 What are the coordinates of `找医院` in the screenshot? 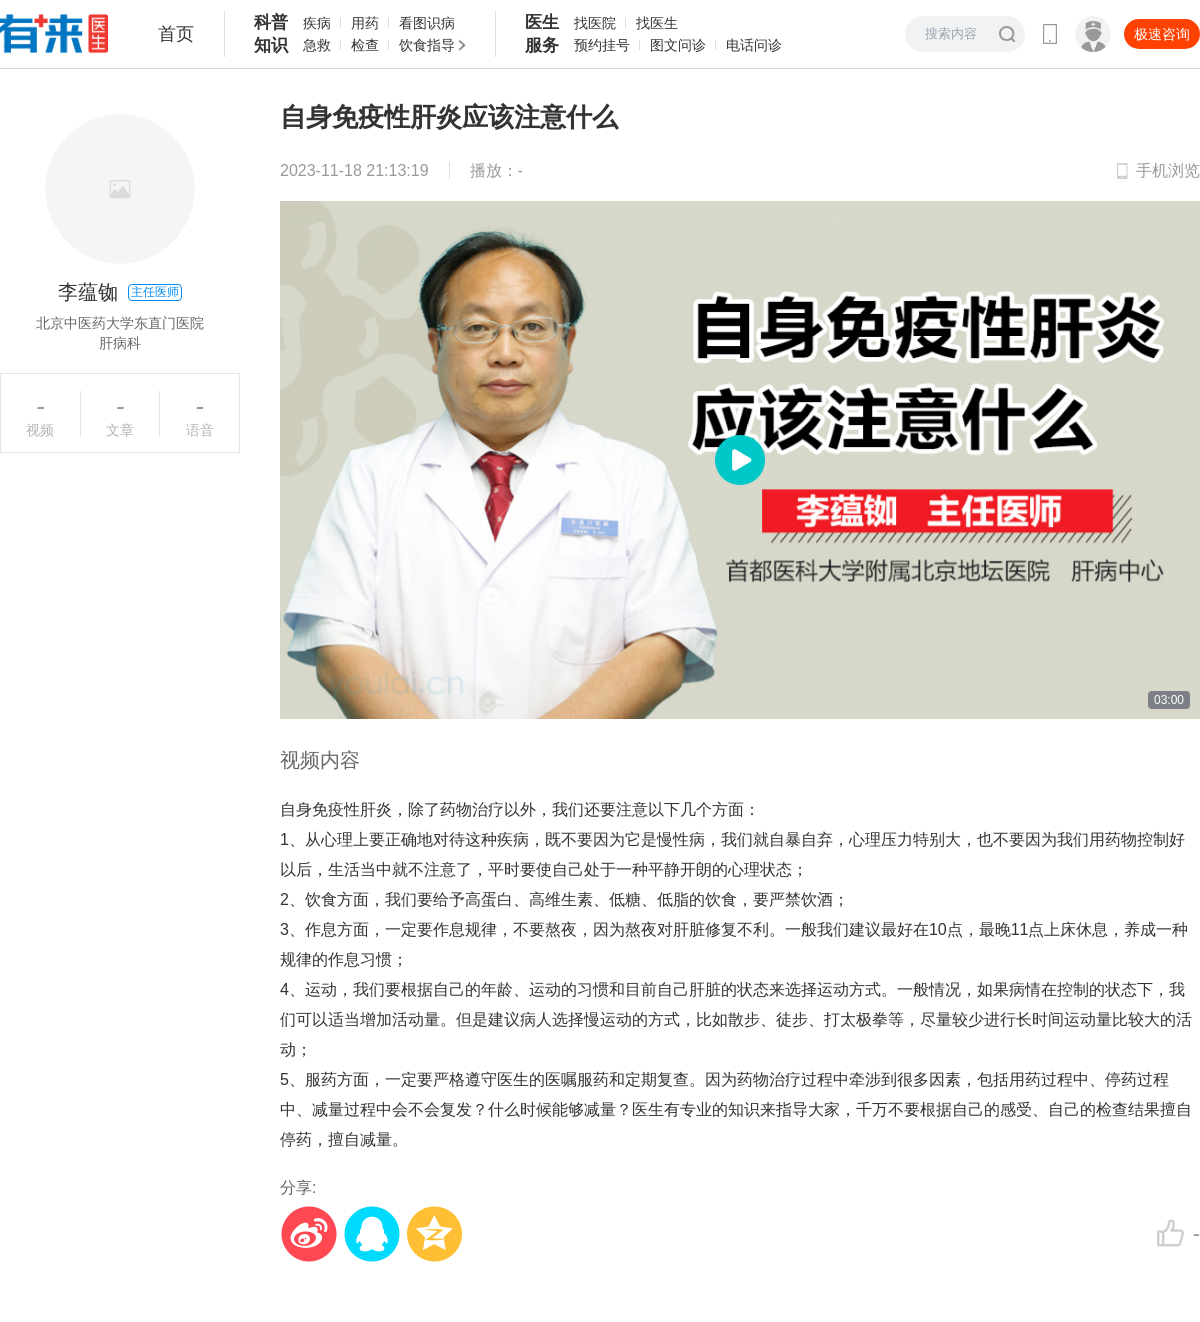 It's located at (595, 23).